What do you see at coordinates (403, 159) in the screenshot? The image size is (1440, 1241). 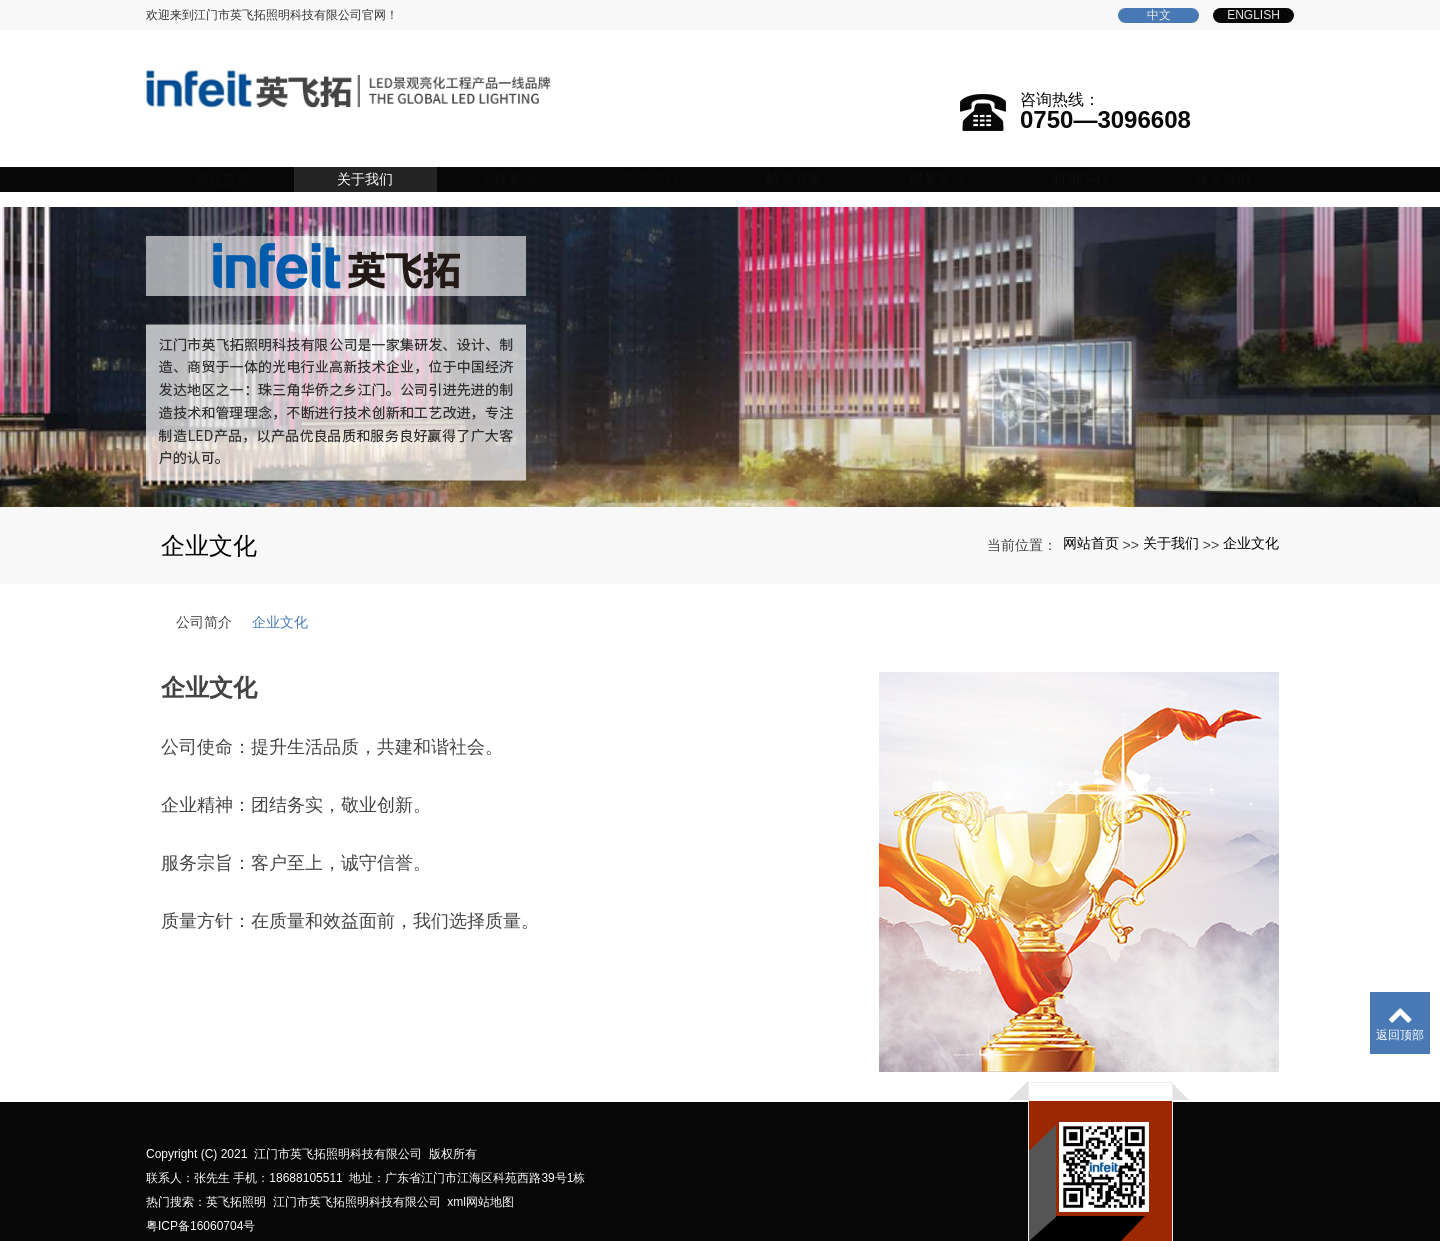 I see `关于我们` at bounding box center [403, 159].